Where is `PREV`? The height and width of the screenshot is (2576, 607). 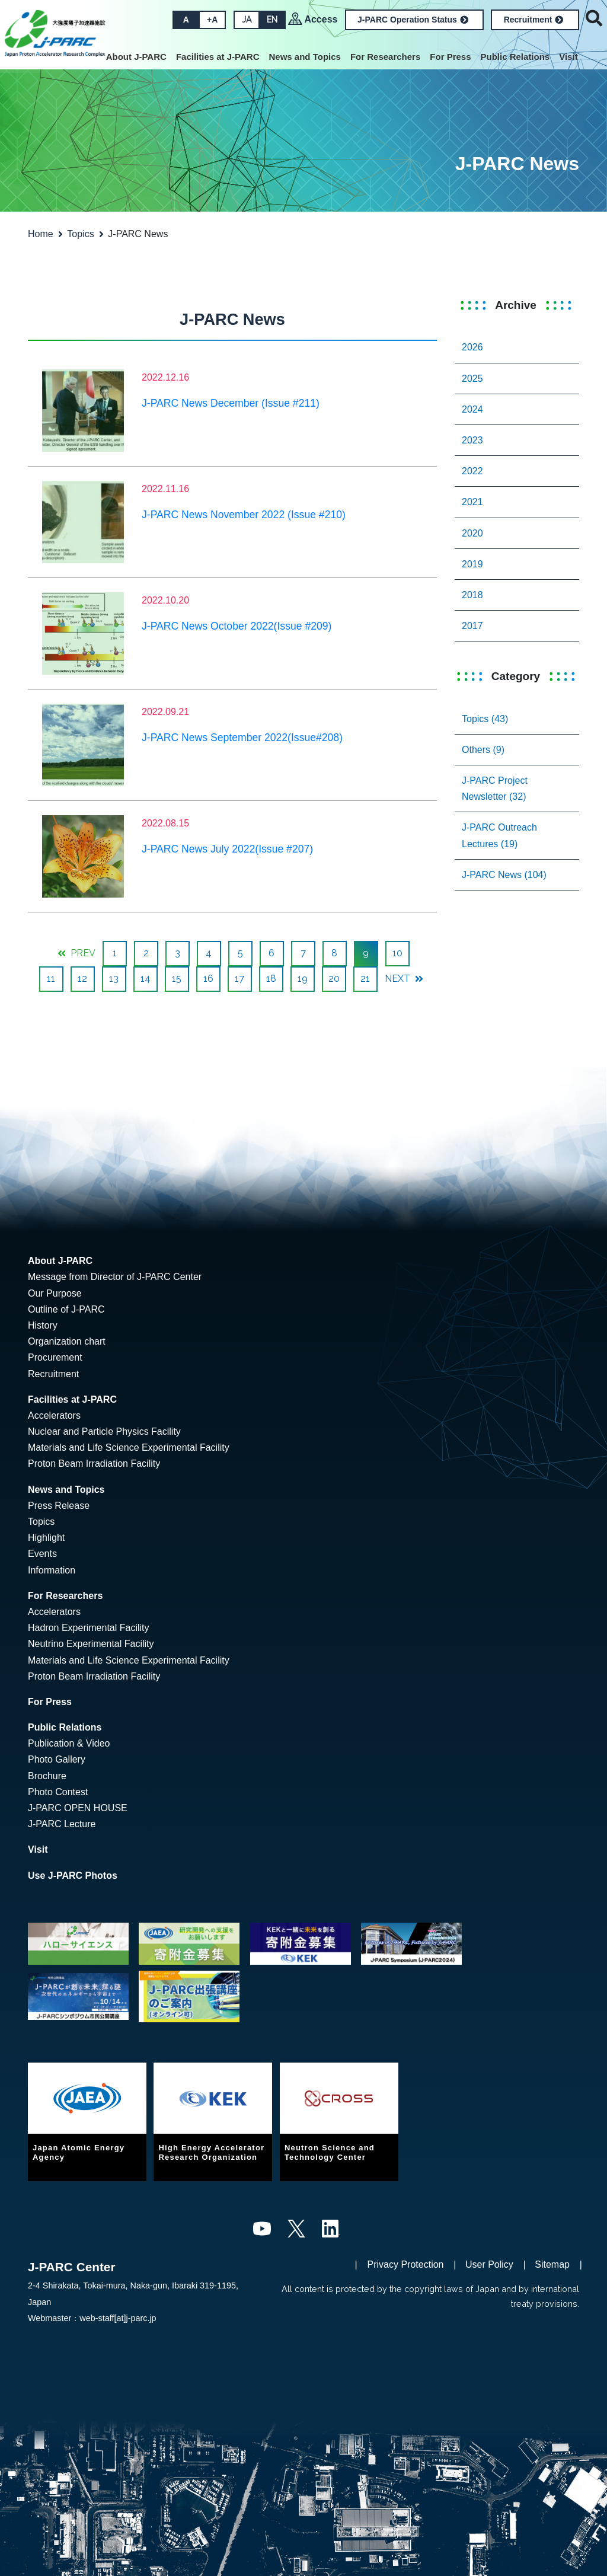 PREV is located at coordinates (76, 953).